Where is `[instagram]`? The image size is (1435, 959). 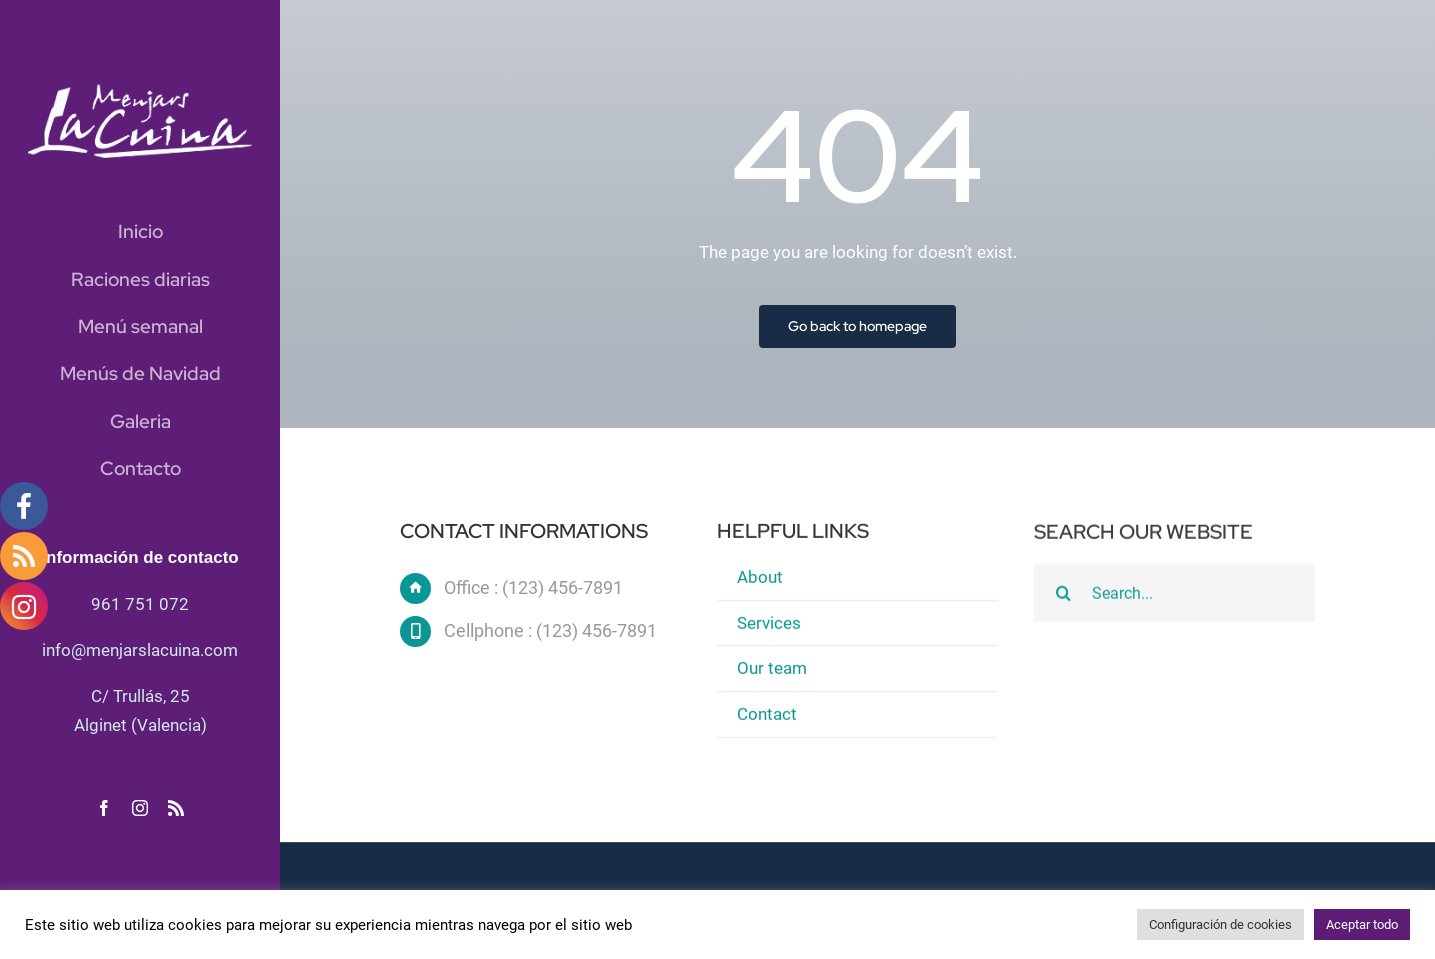 [instagram] is located at coordinates (140, 808).